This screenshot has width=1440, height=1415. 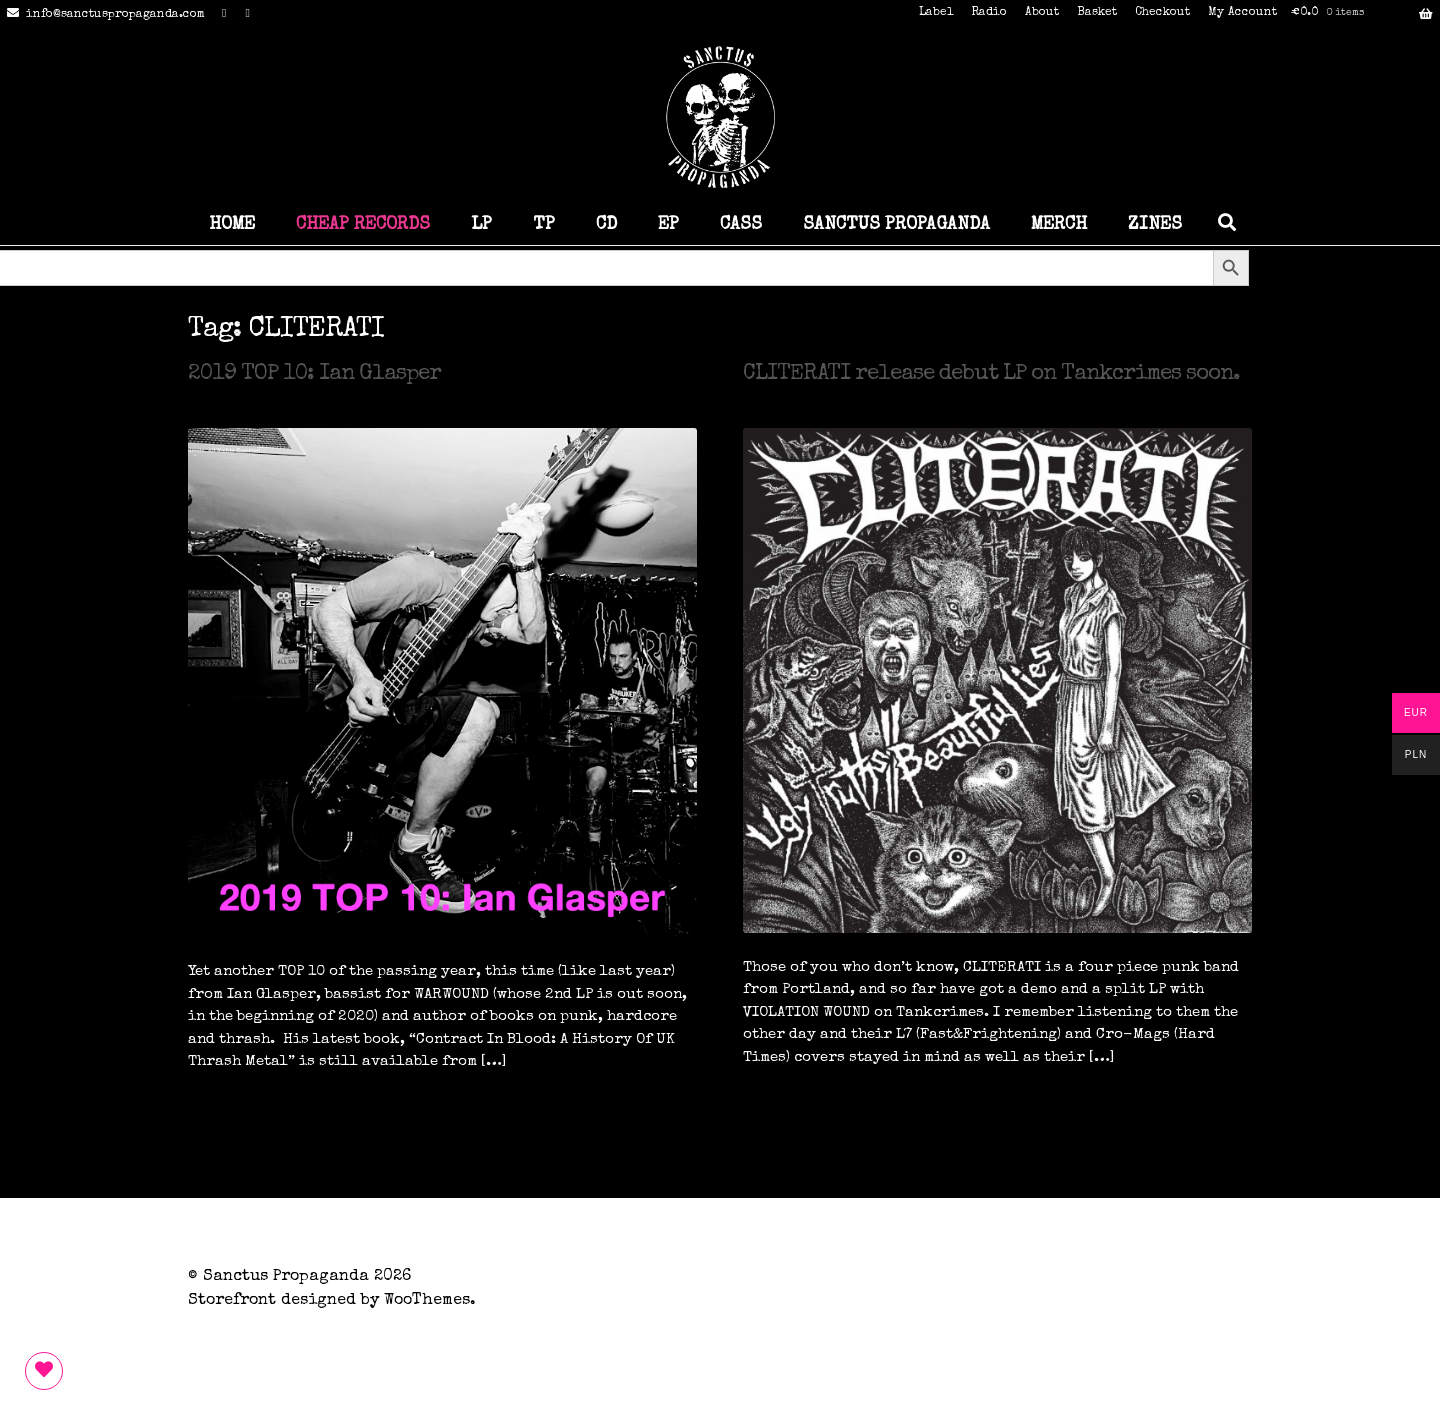 I want to click on HOME, so click(x=232, y=225).